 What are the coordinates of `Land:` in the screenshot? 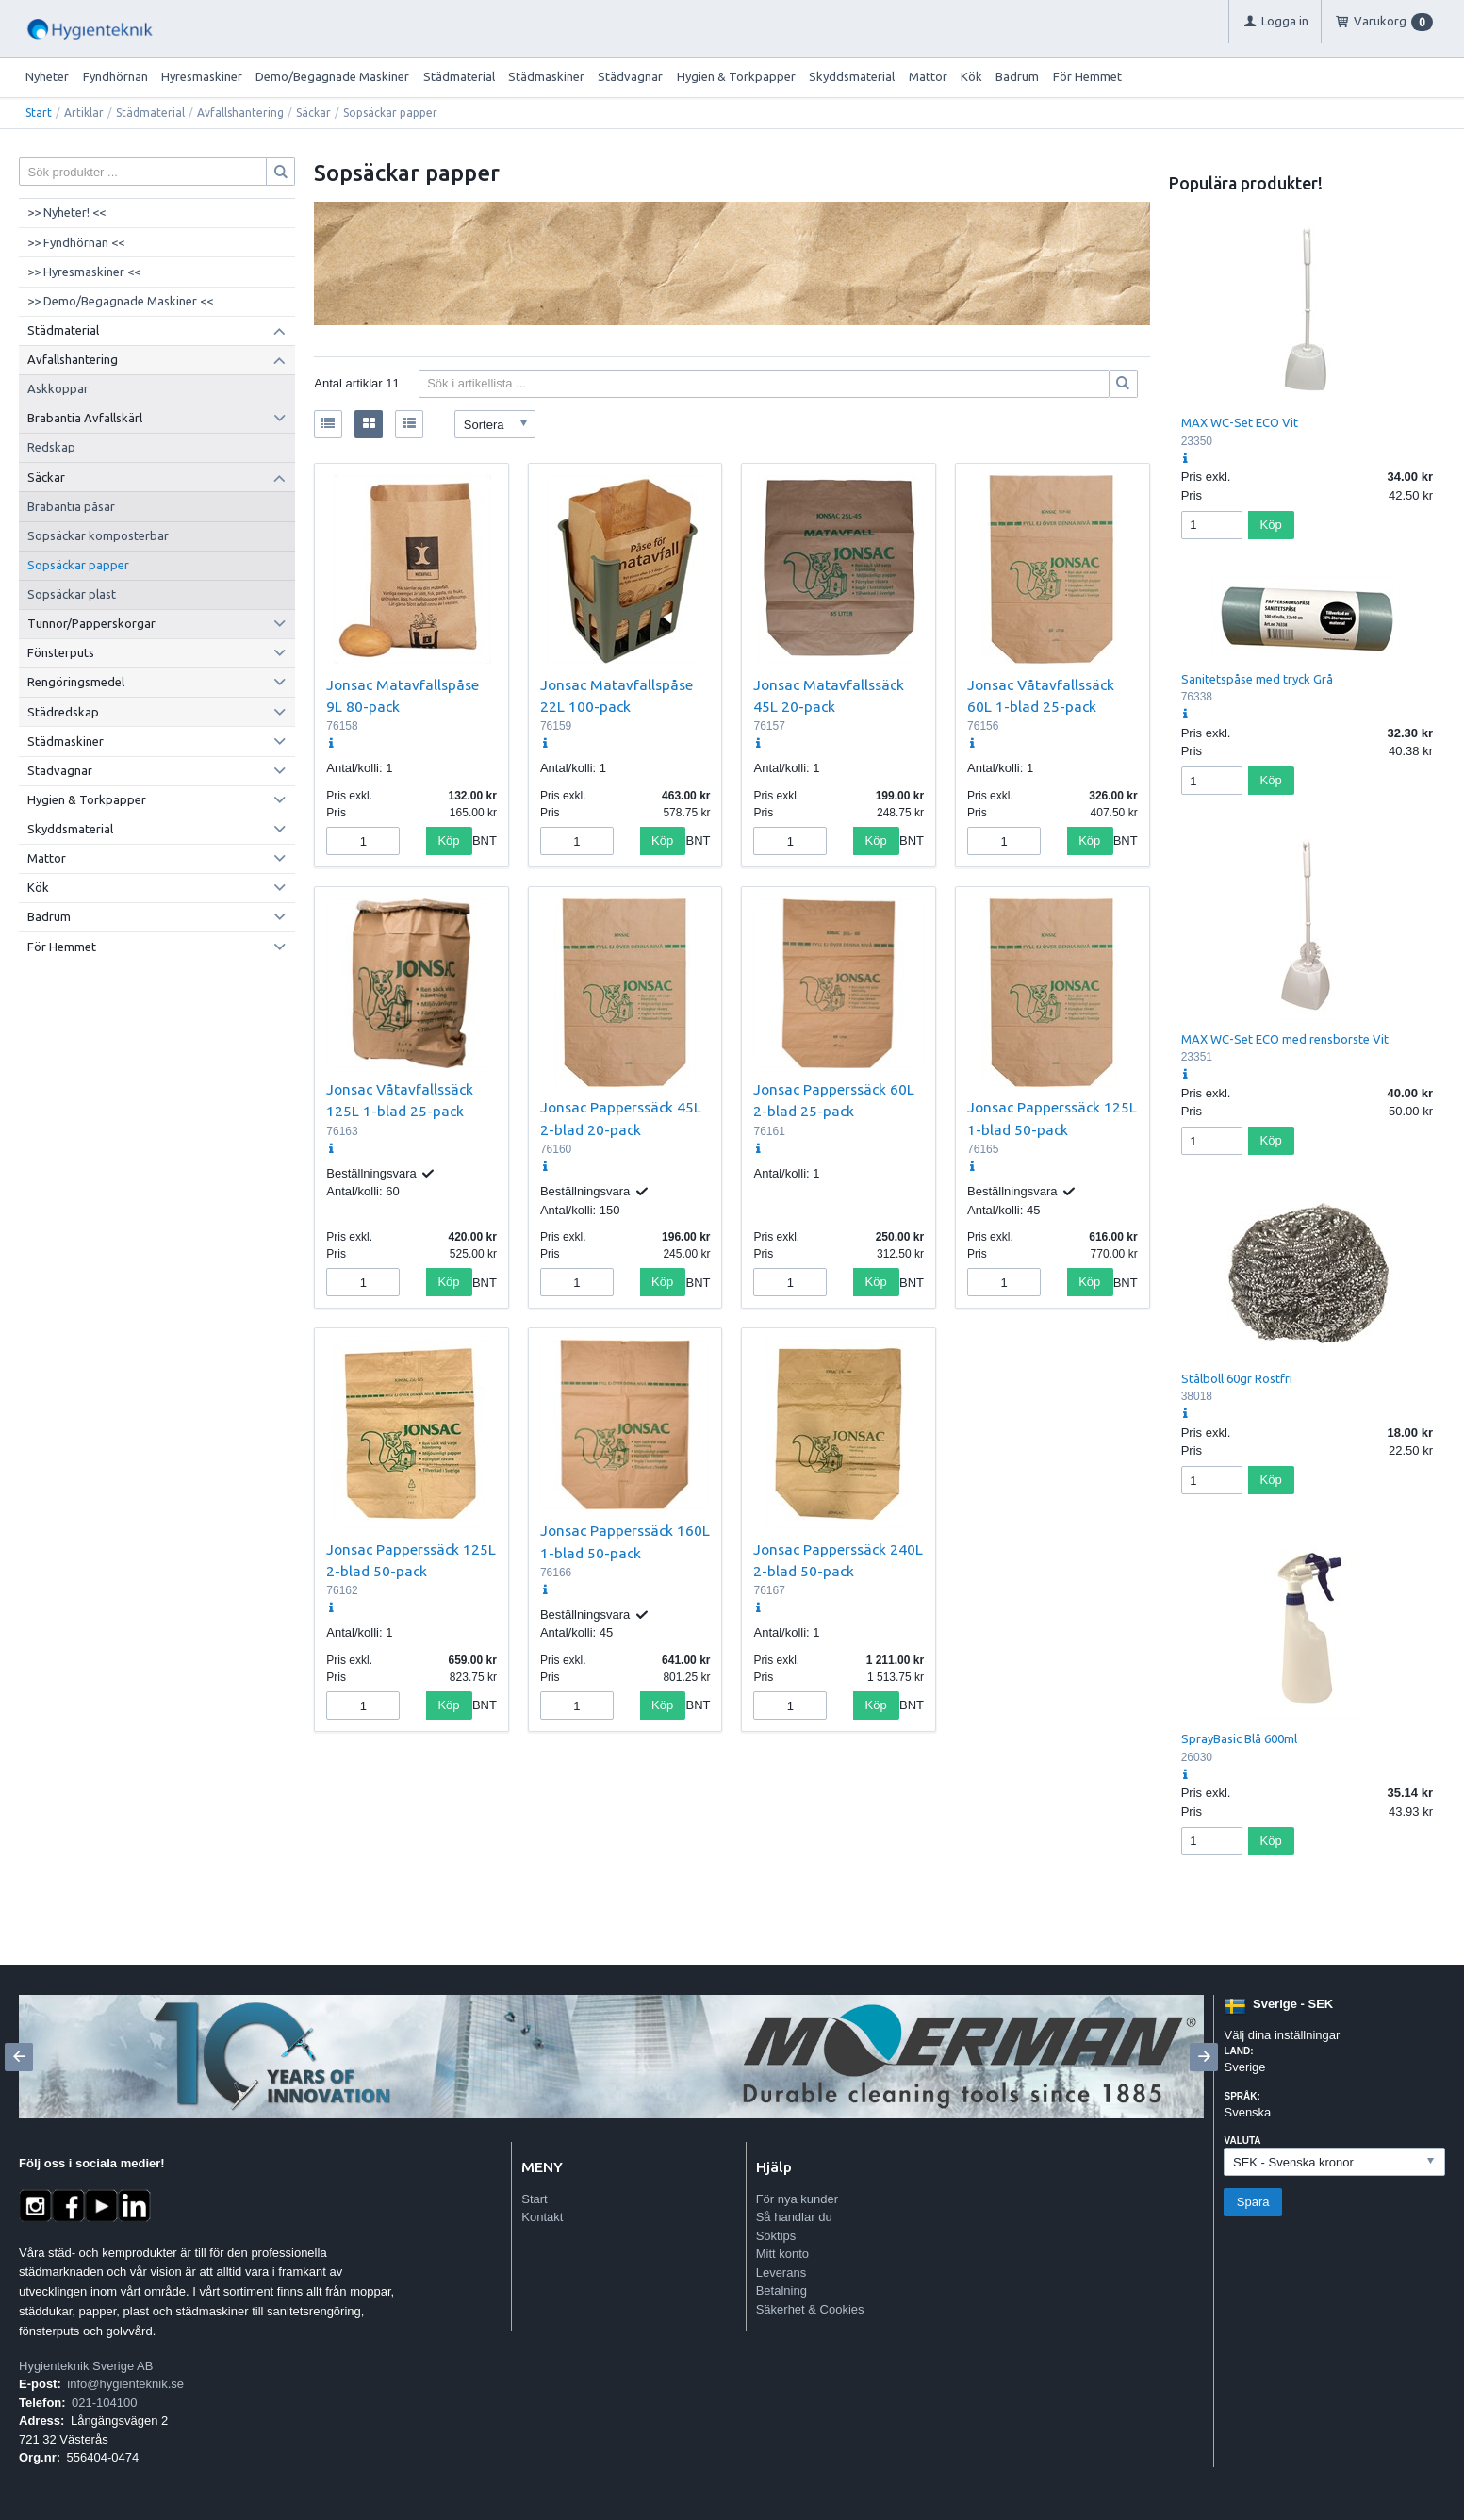 It's located at (1238, 2051).